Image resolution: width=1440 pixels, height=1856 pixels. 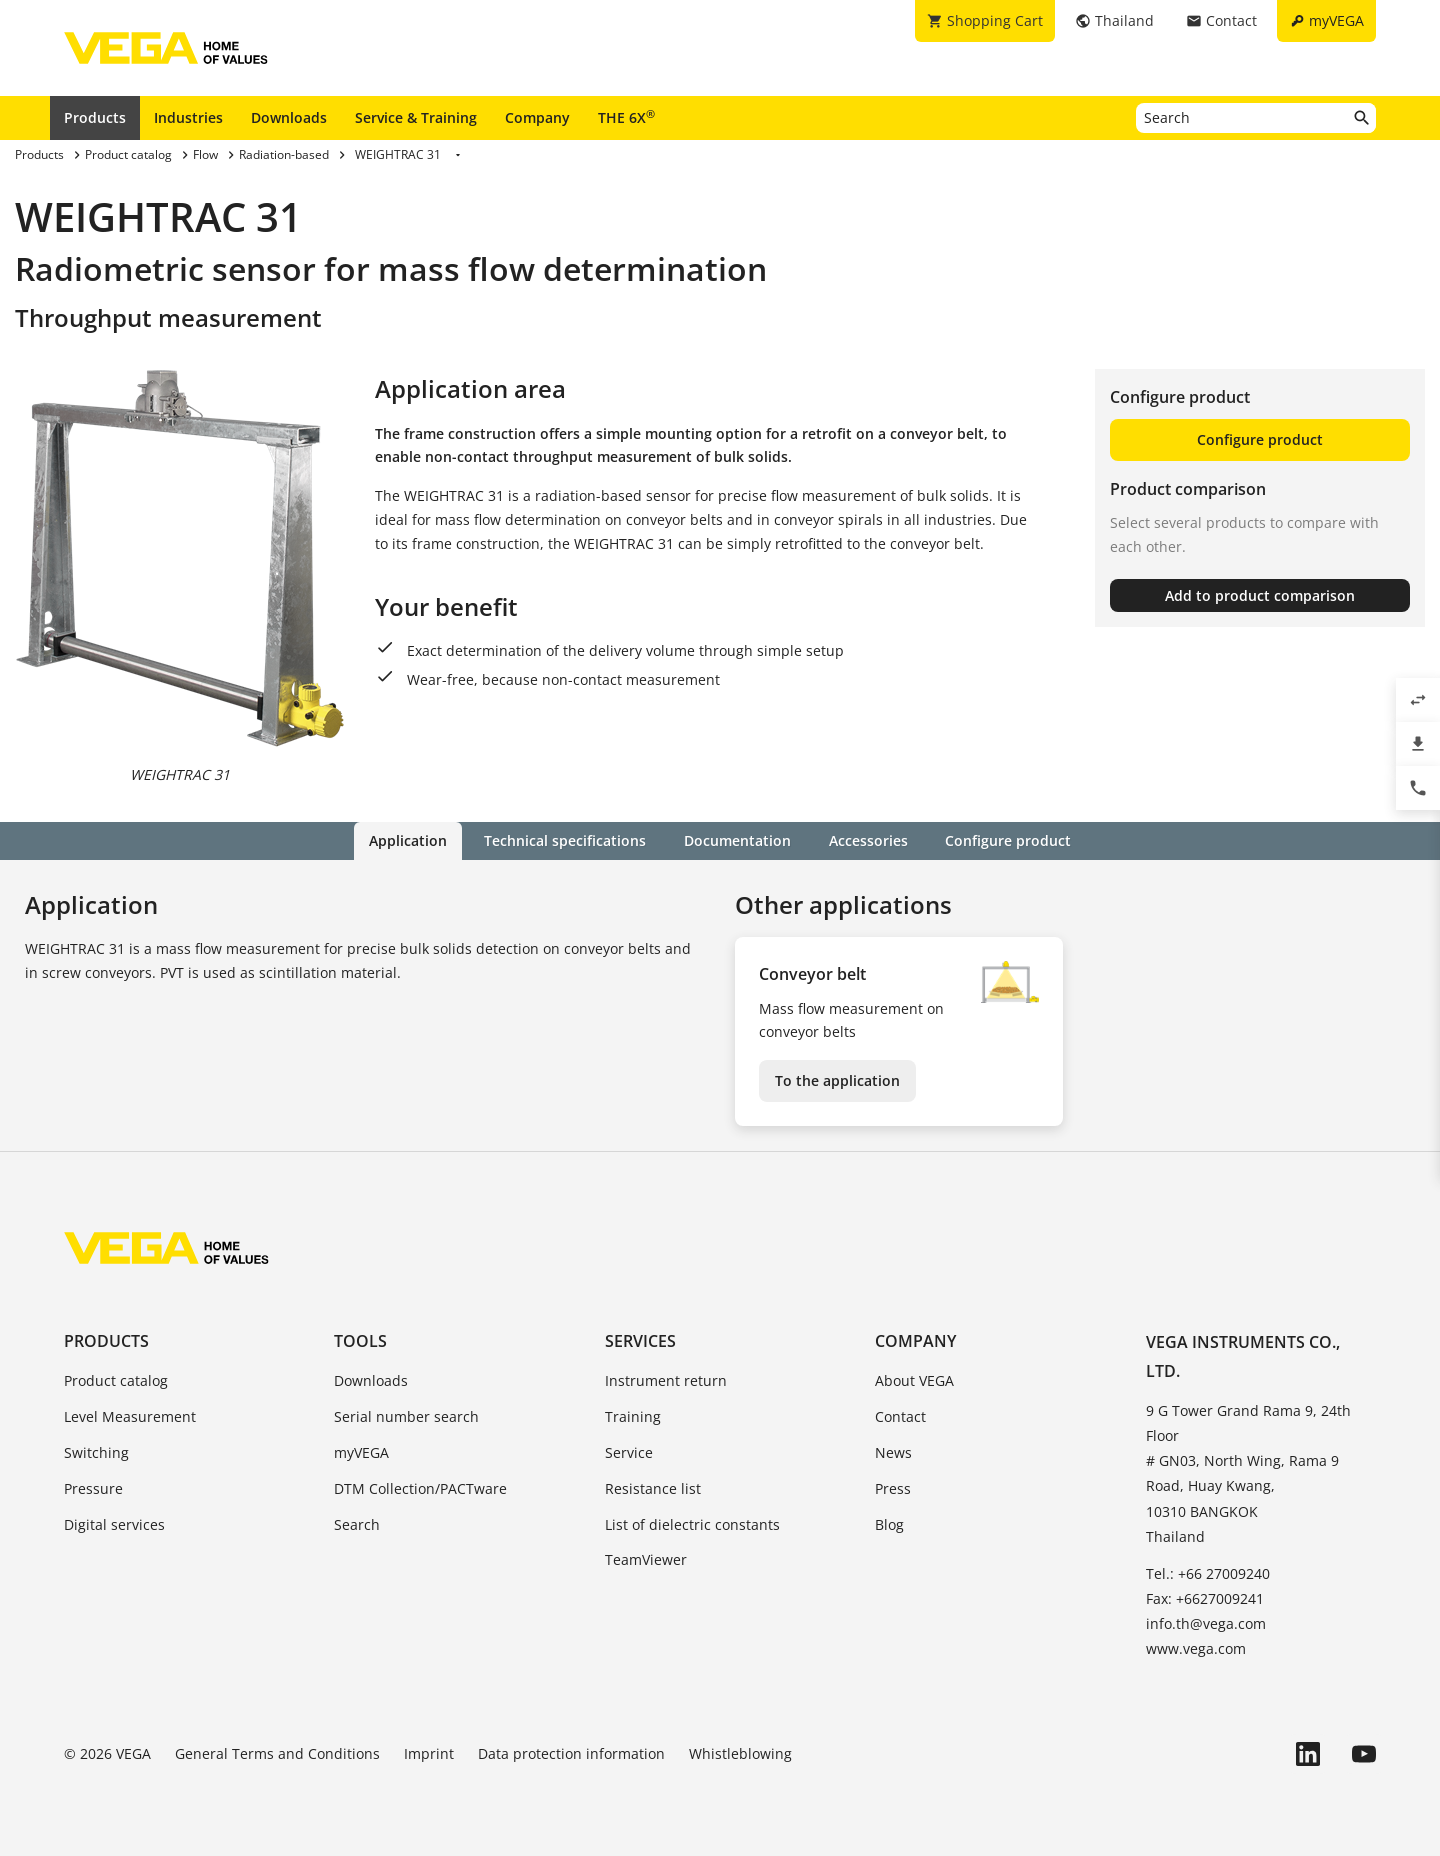 What do you see at coordinates (1206, 1623) in the screenshot?
I see `info.th@vega.com` at bounding box center [1206, 1623].